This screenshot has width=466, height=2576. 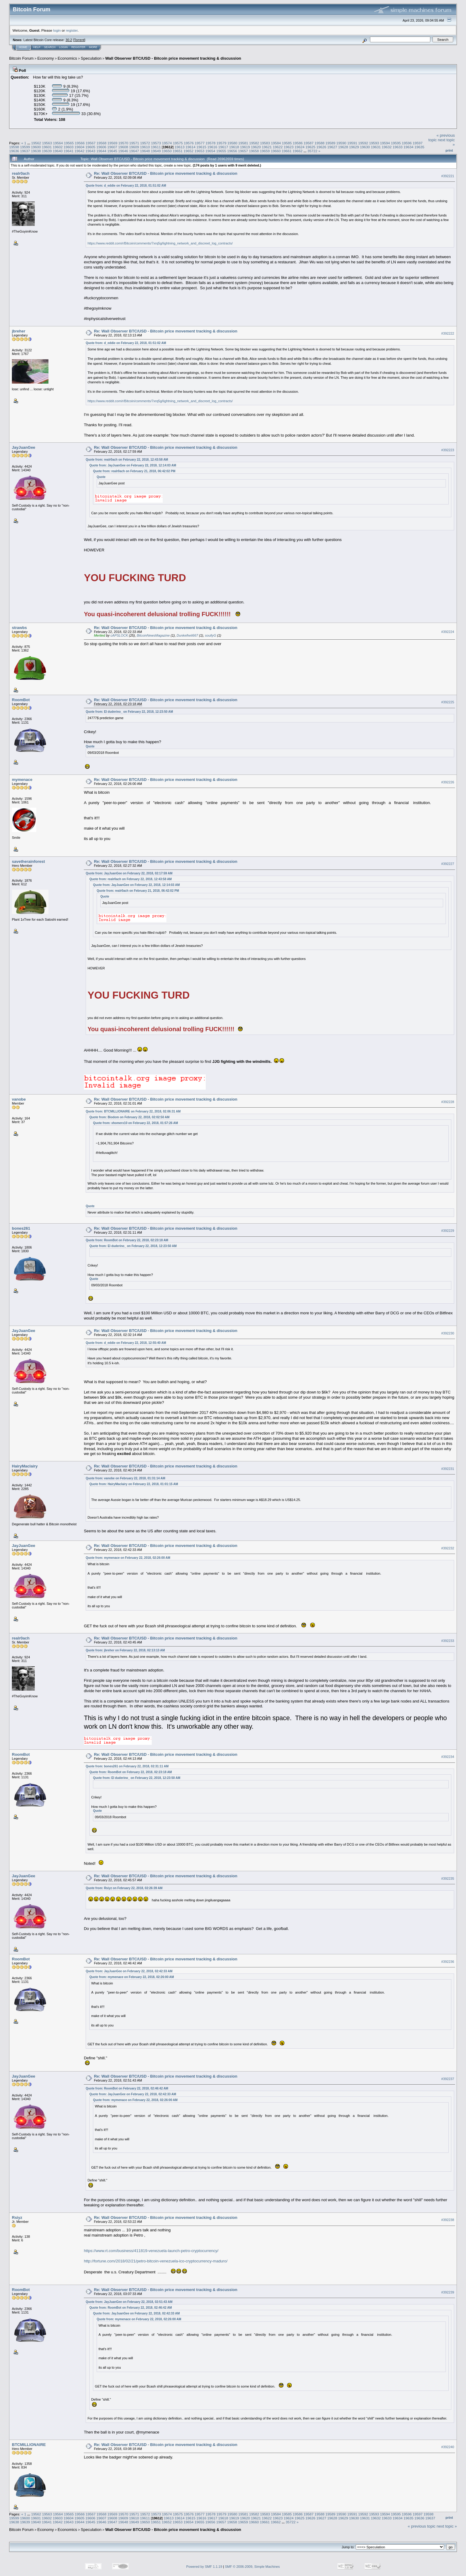 I want to click on #392226, so click(x=447, y=782).